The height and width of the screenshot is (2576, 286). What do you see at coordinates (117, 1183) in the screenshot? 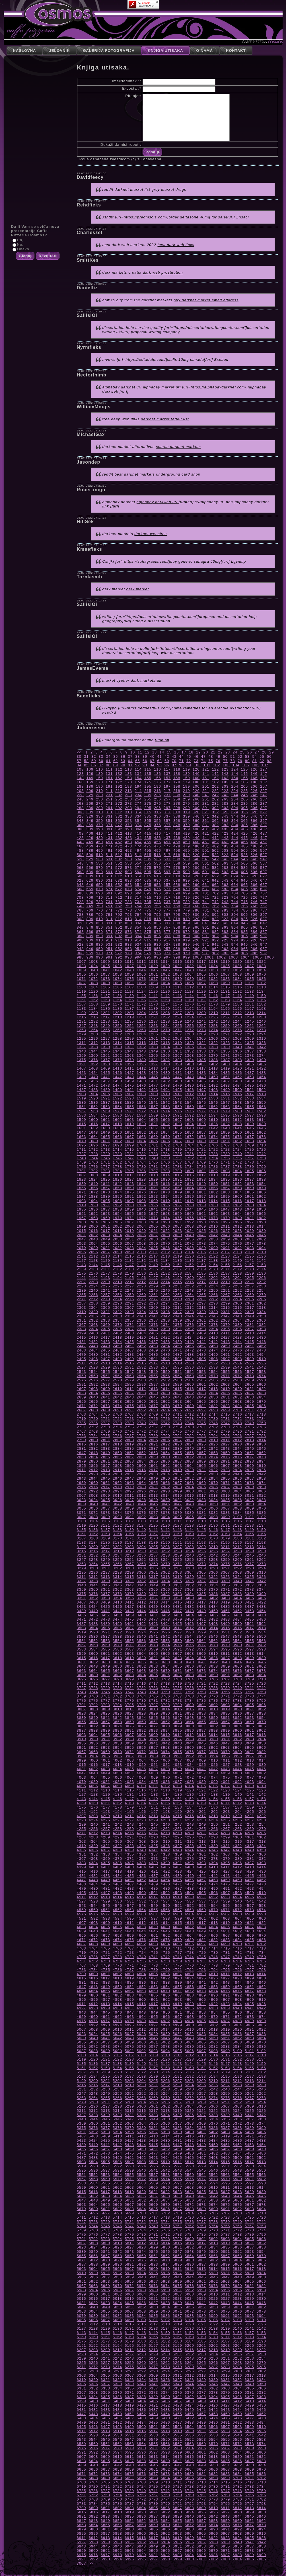
I see `1842` at bounding box center [117, 1183].